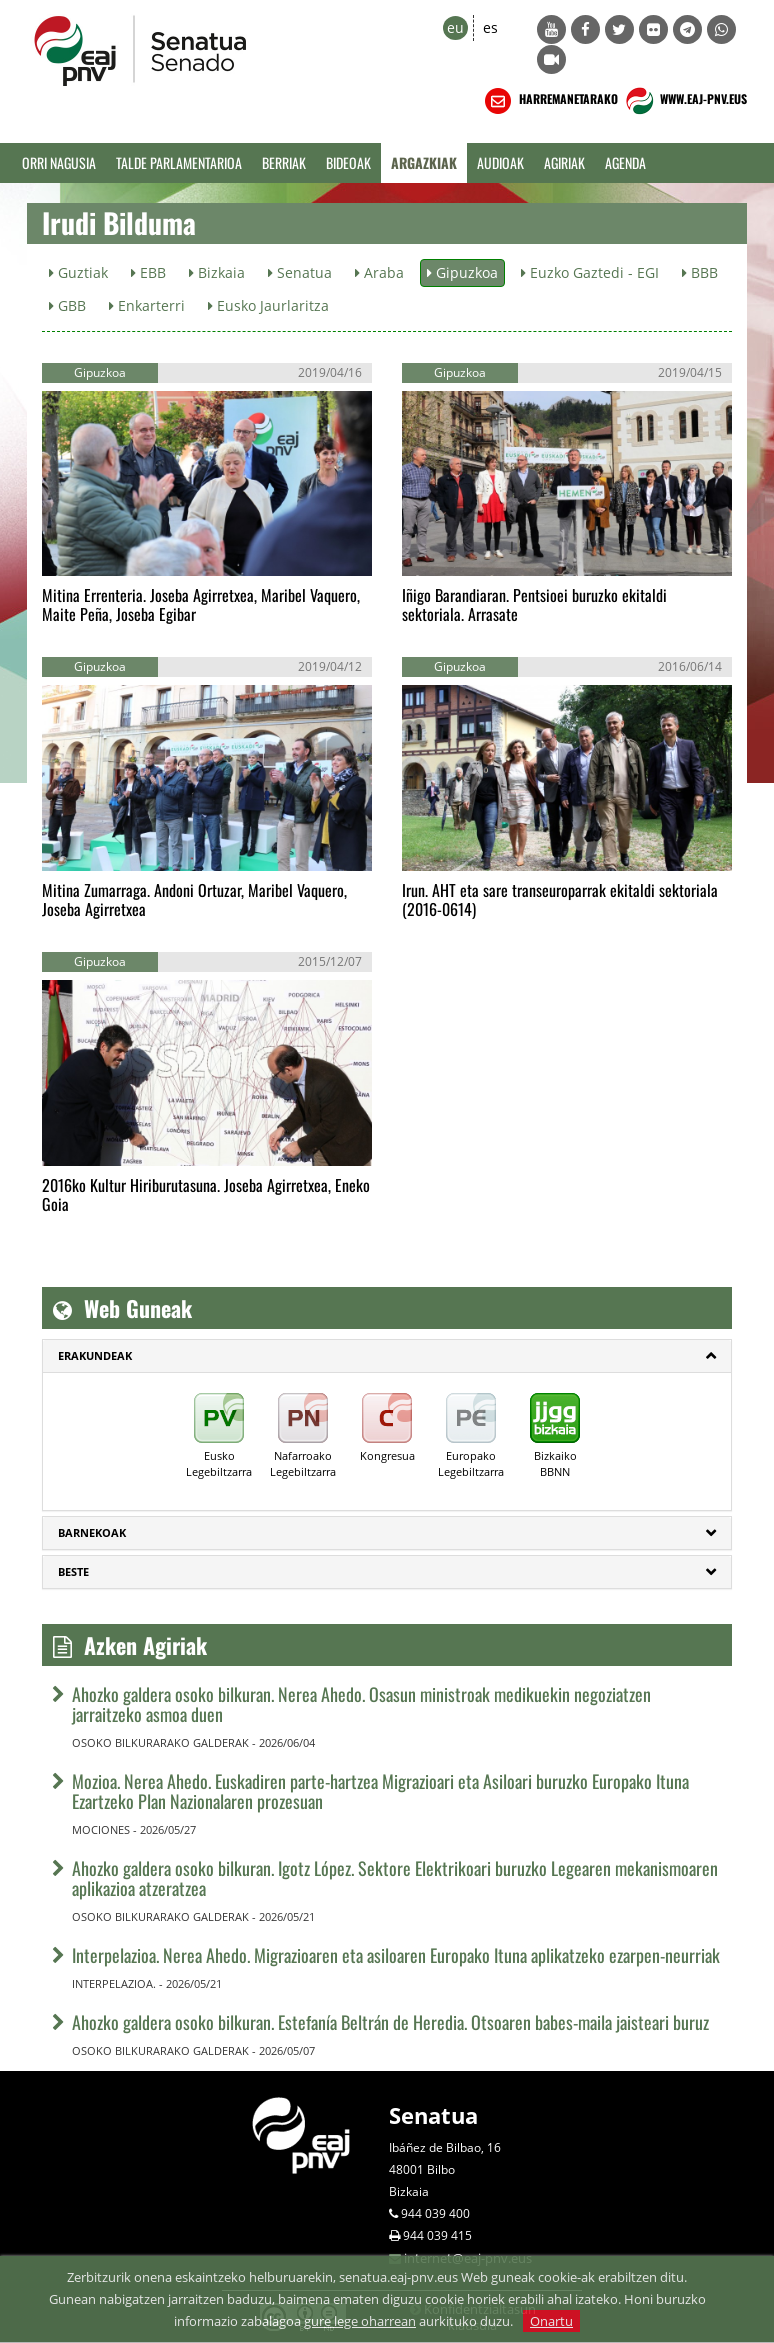  Describe the element at coordinates (59, 162) in the screenshot. I see `Orri Nagusia` at that location.